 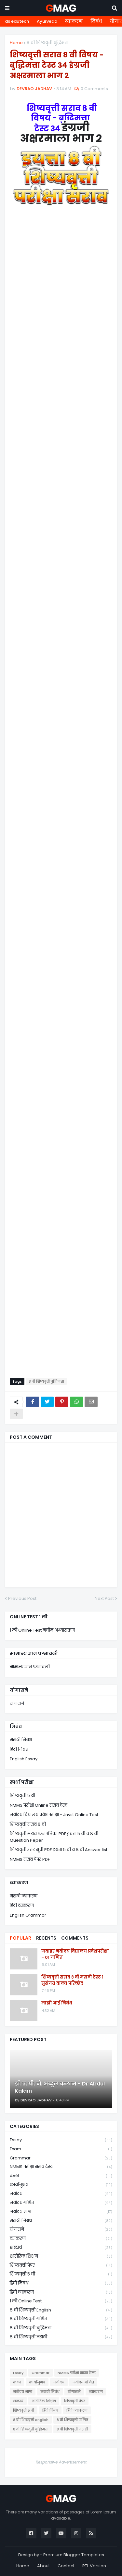 What do you see at coordinates (72, 1980) in the screenshot?
I see `शिष्यवृत्ती सराव ८ वी मराठी टेस्ट १ सुसंगत वाक्य परिच्छेद` at bounding box center [72, 1980].